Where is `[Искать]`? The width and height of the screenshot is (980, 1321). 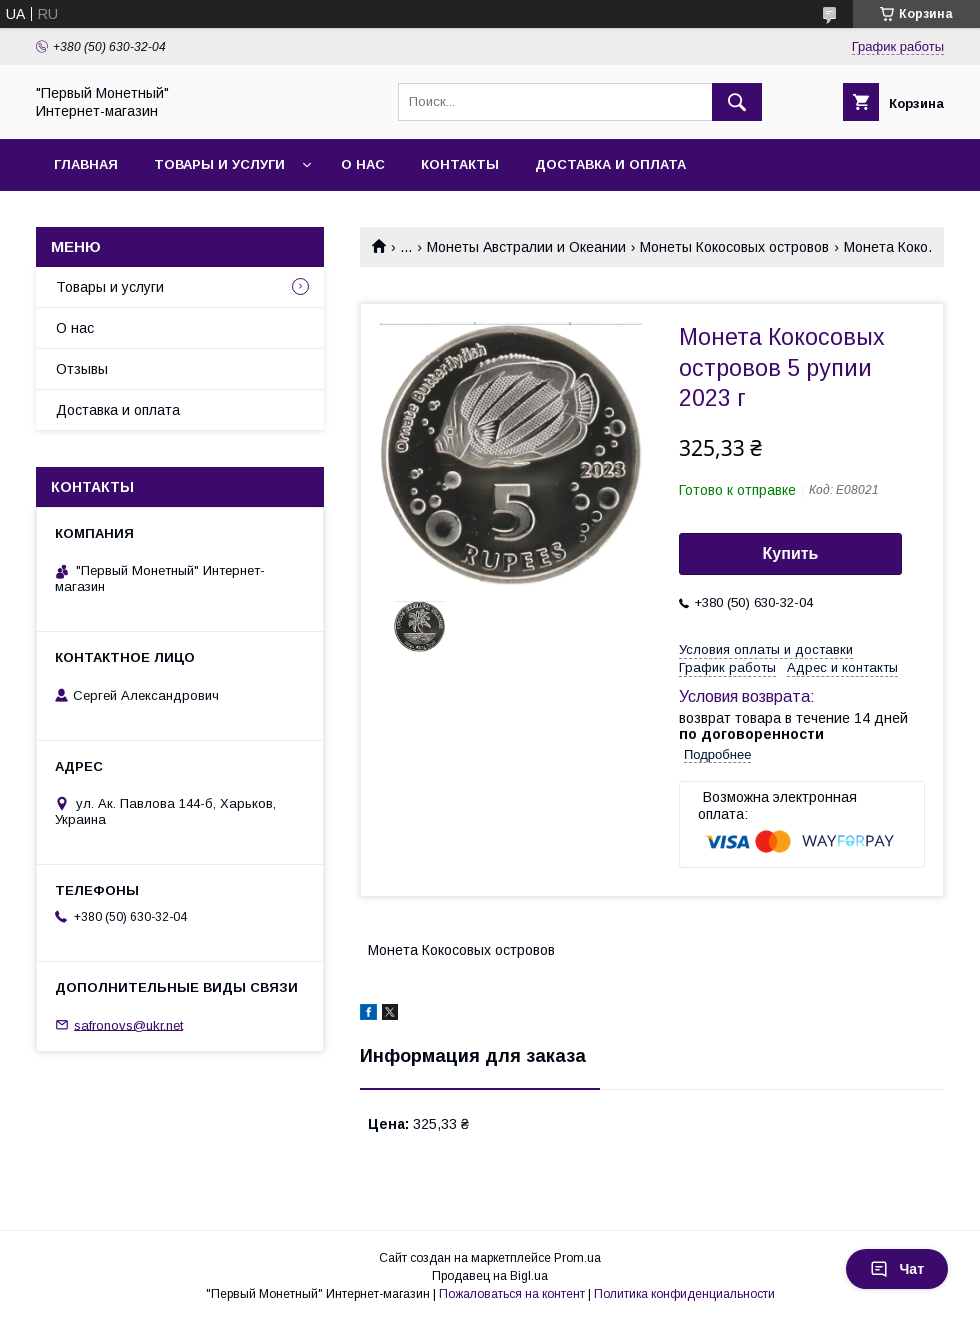
[Искать] is located at coordinates (737, 102).